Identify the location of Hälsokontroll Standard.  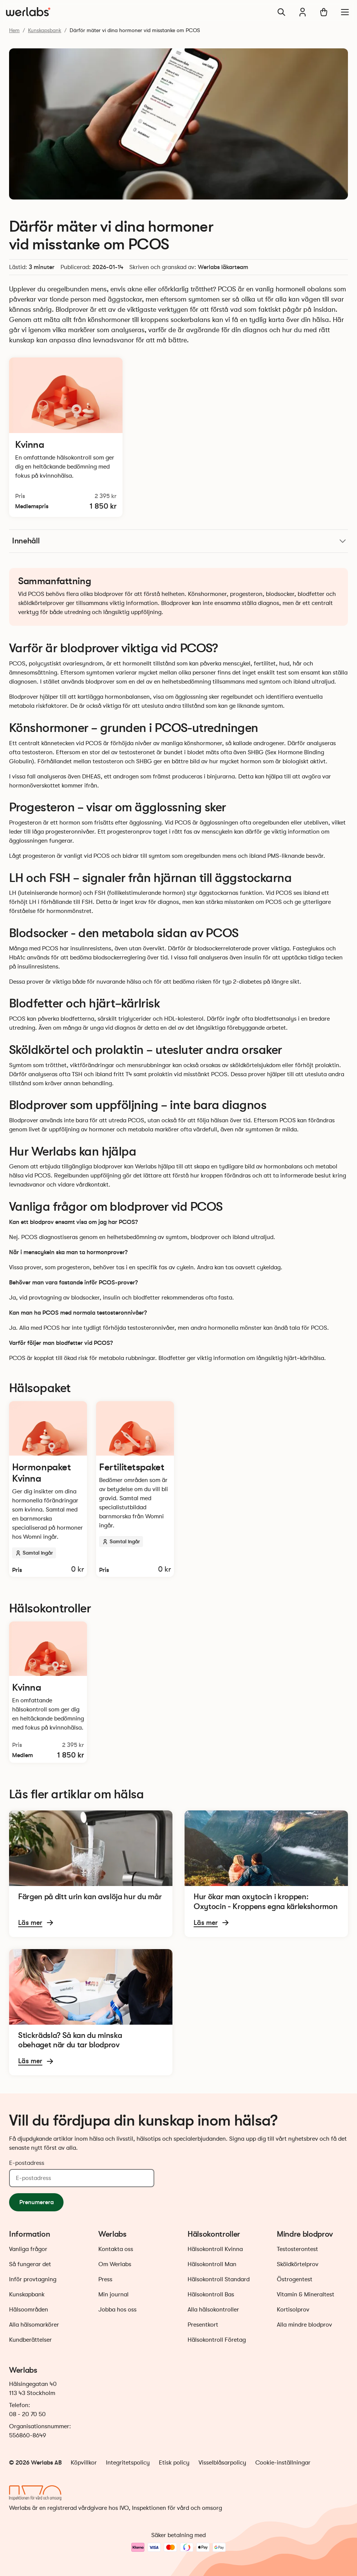
(219, 2279).